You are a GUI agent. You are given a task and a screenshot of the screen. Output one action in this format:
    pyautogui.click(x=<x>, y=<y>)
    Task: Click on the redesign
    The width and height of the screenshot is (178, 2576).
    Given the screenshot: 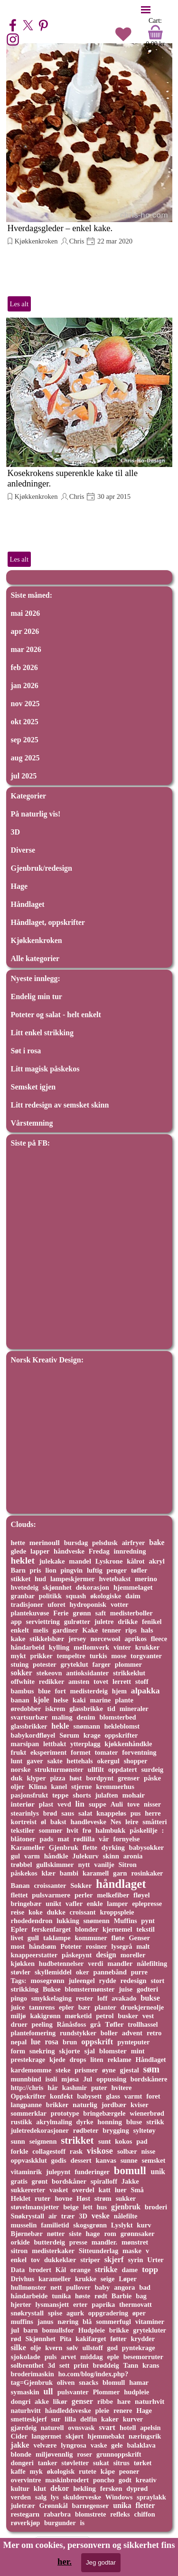 What is the action you would take?
    pyautogui.click(x=133, y=1980)
    